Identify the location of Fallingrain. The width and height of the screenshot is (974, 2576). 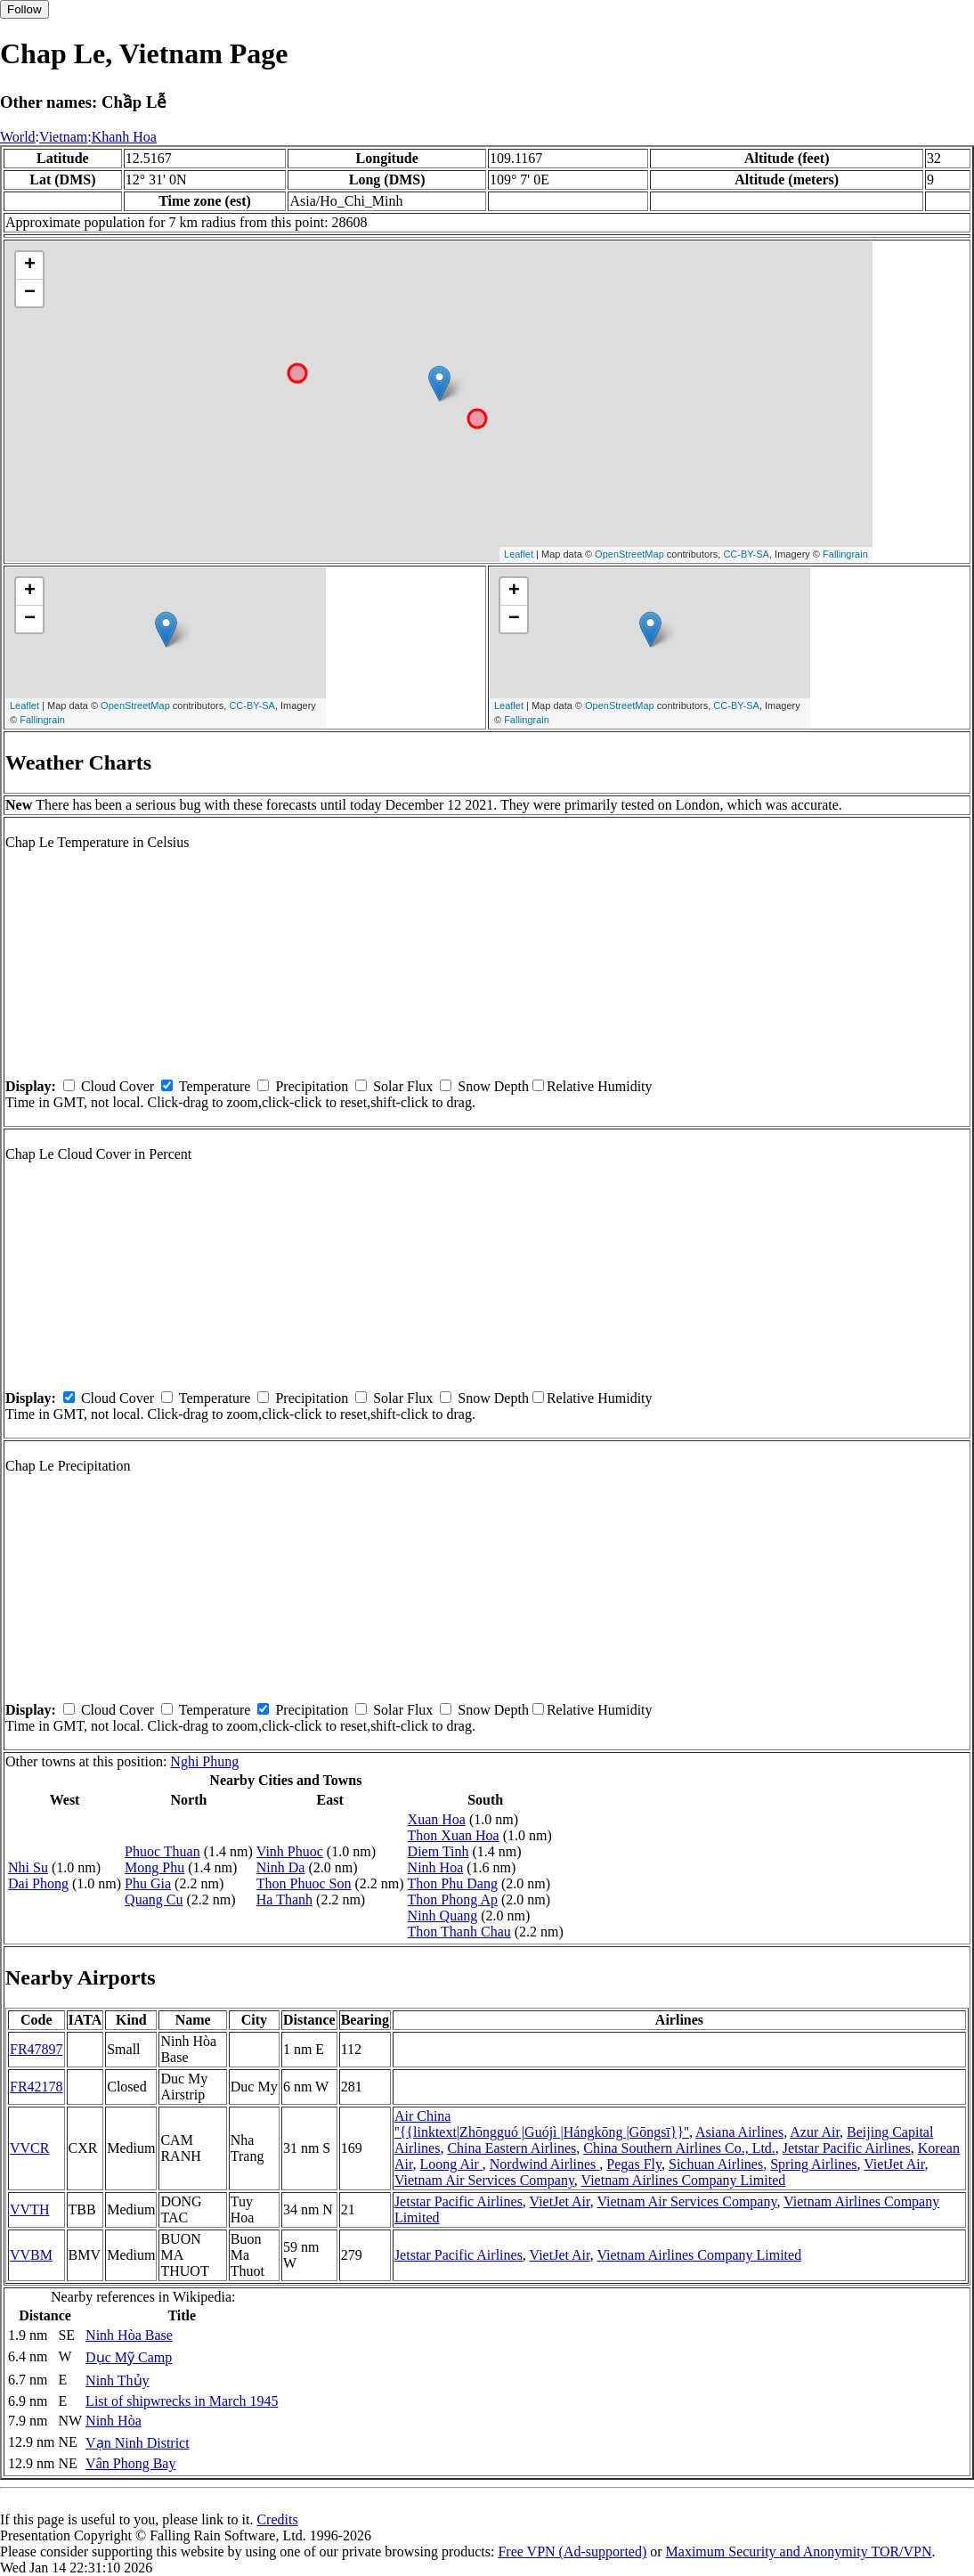
(845, 554).